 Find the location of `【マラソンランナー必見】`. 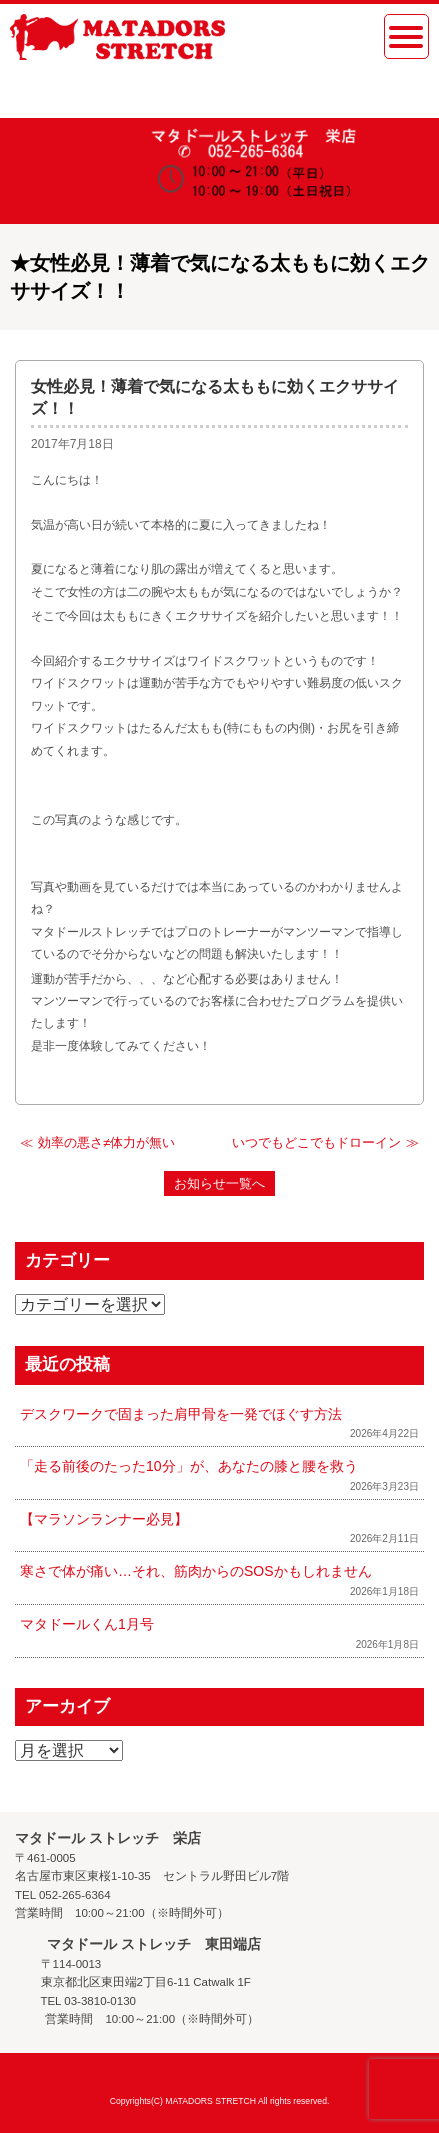

【マラソンランナー必見】 is located at coordinates (104, 1519).